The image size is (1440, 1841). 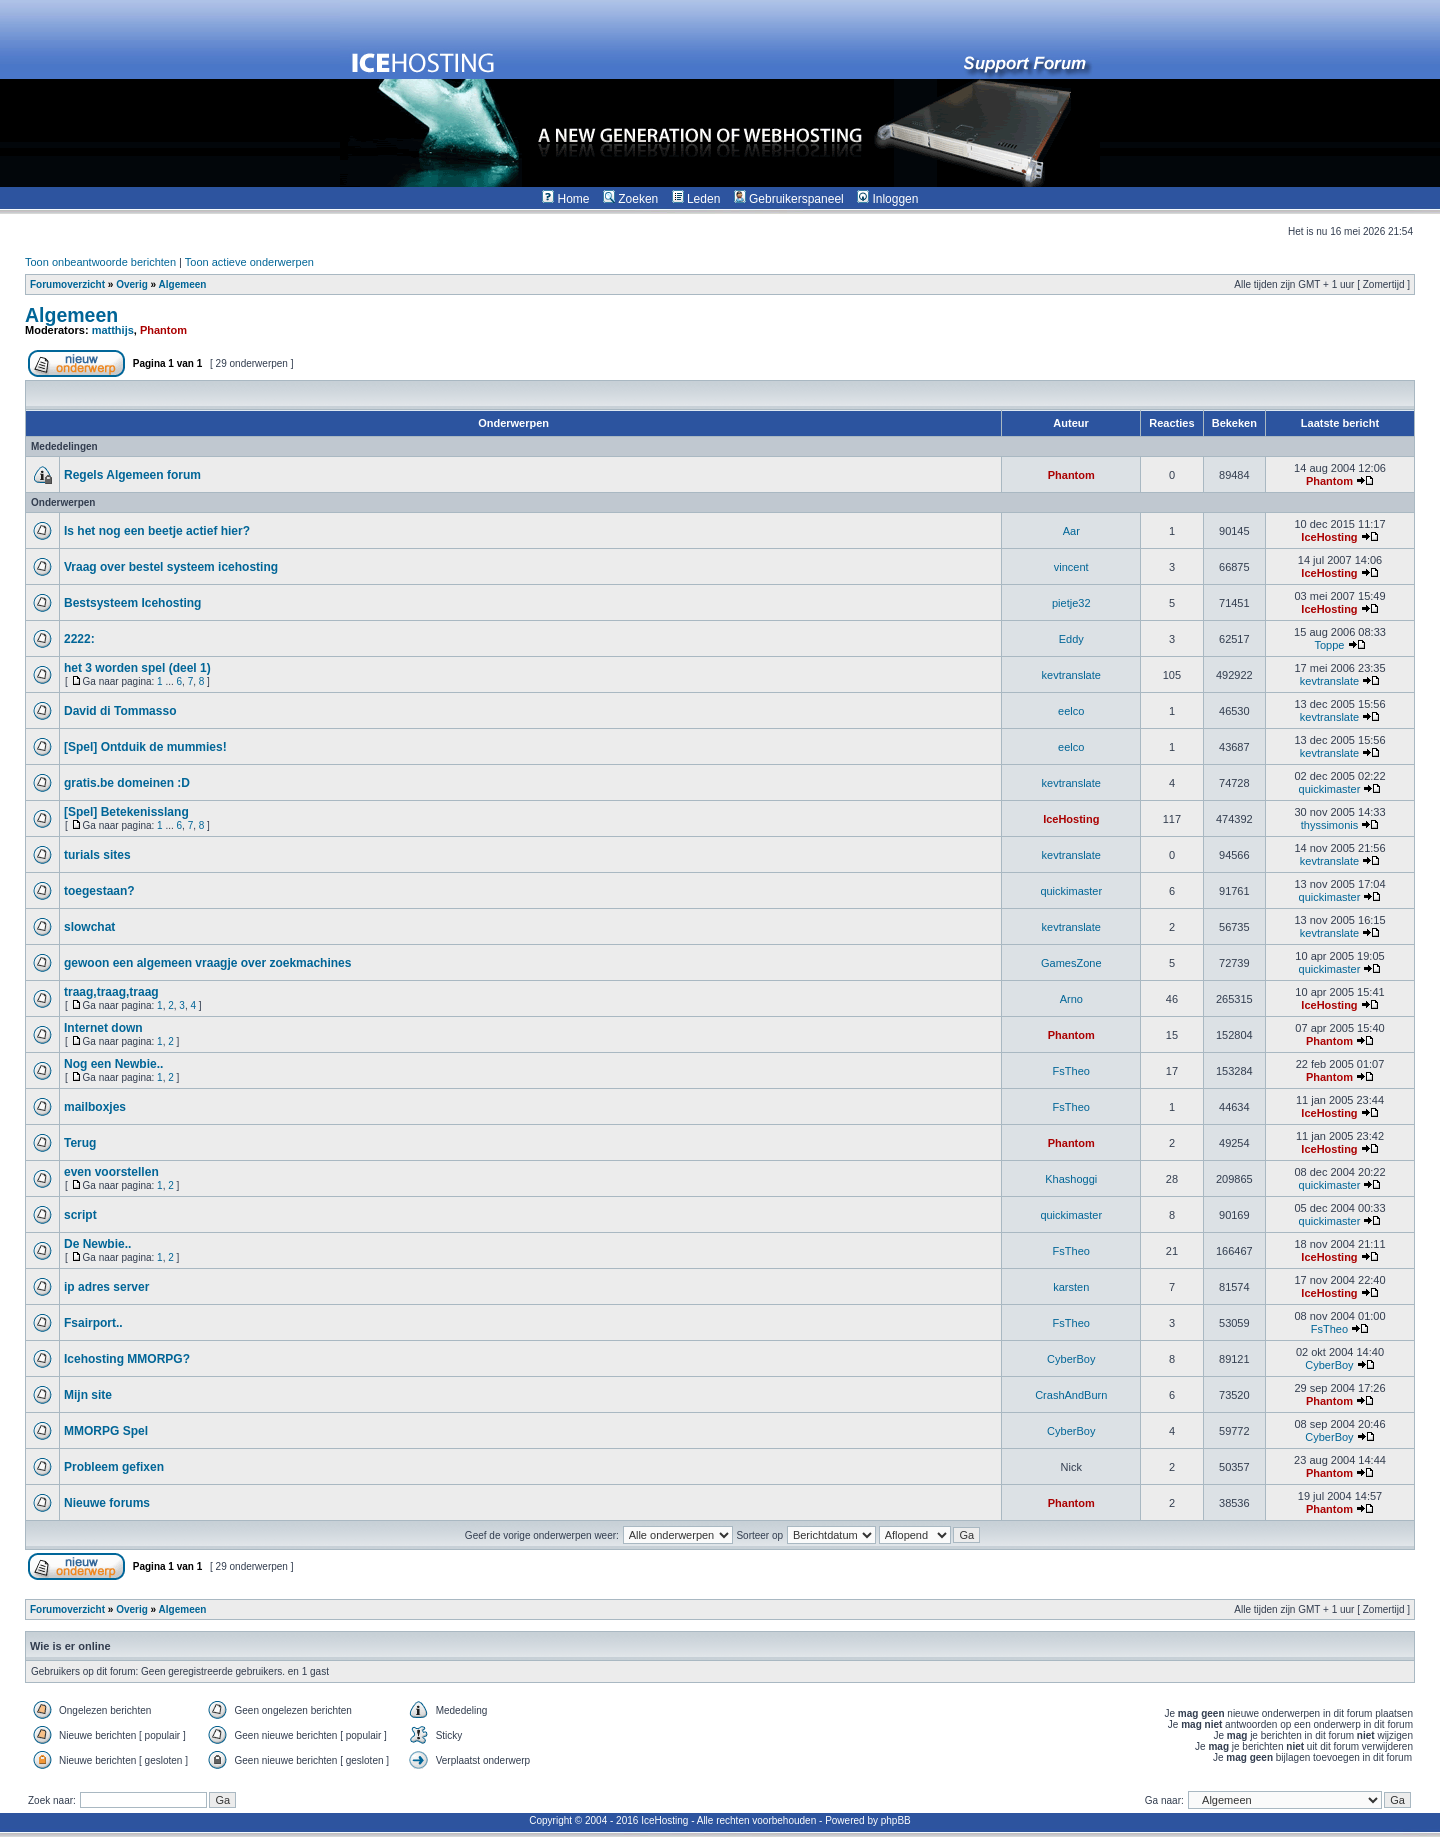 I want to click on Eddy, so click(x=1071, y=639).